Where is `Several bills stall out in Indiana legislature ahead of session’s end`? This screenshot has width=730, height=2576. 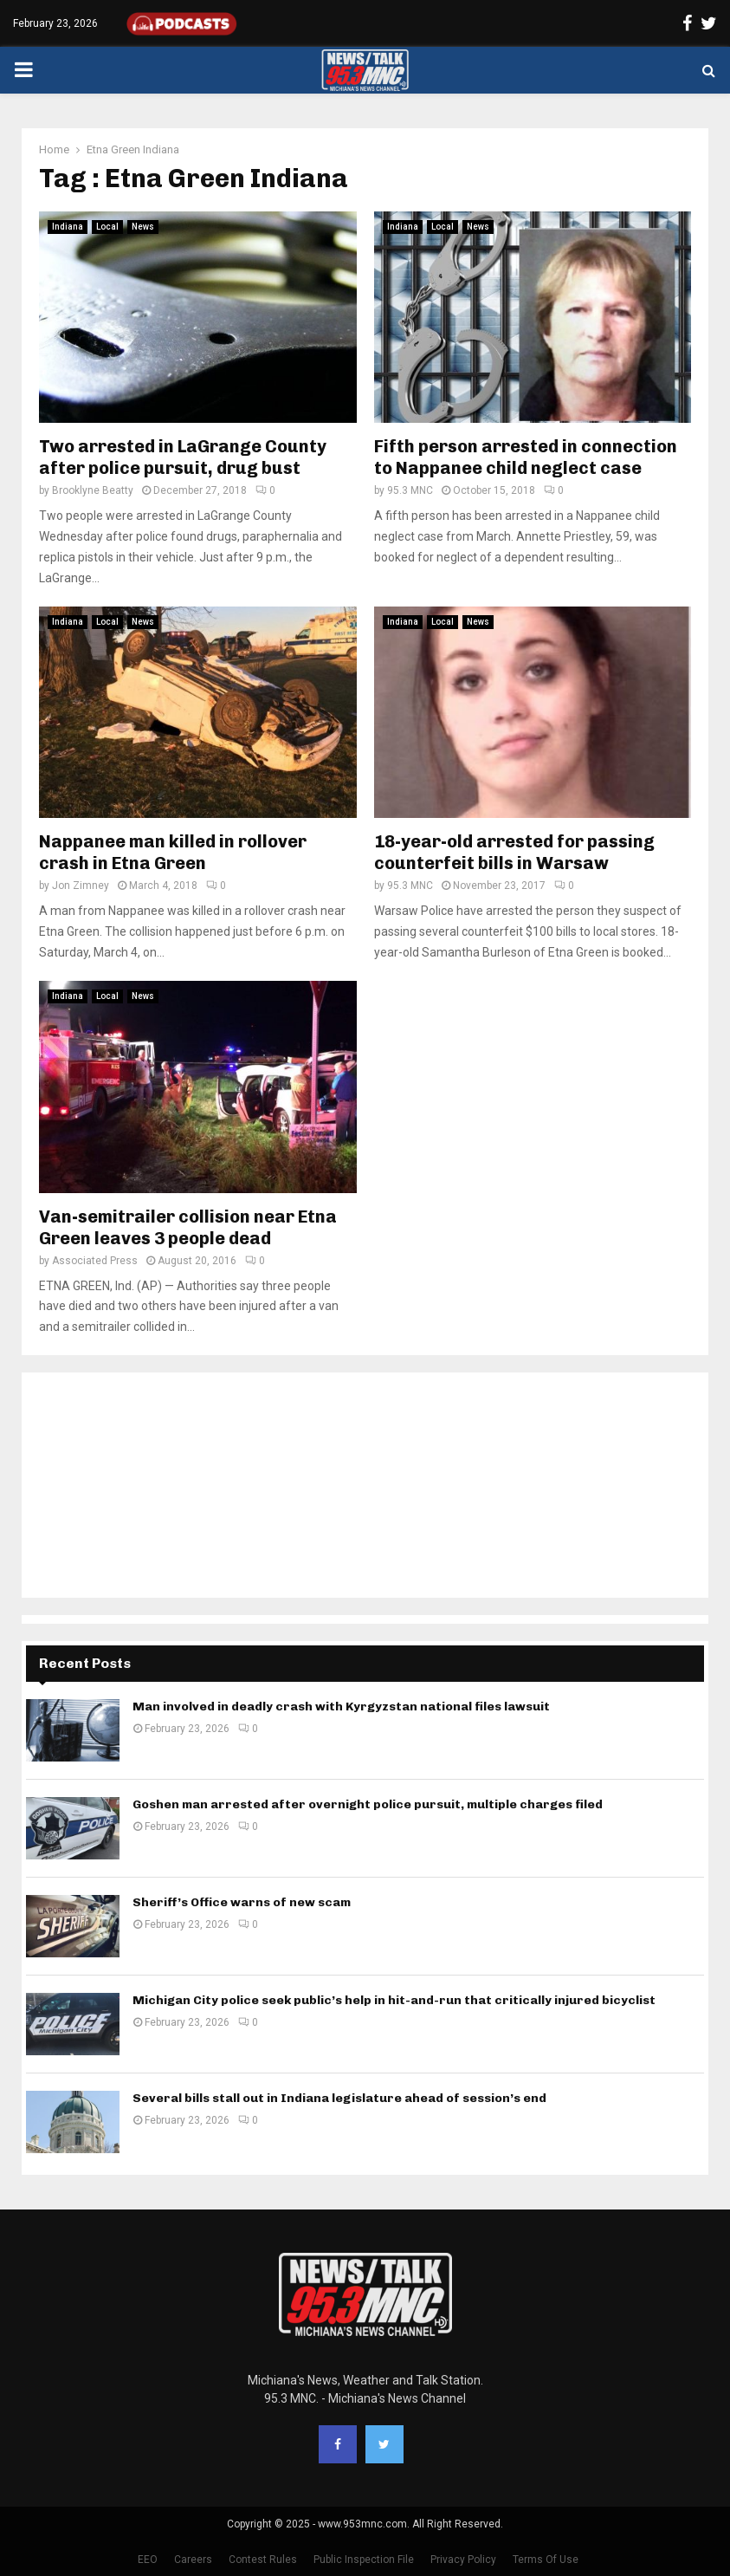 Several bills stall out in Indiana legislature ahead of session’s end is located at coordinates (339, 2098).